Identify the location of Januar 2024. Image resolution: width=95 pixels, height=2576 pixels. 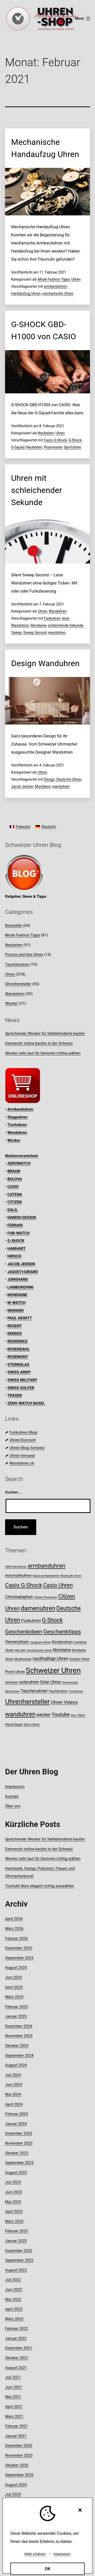
(16, 2123).